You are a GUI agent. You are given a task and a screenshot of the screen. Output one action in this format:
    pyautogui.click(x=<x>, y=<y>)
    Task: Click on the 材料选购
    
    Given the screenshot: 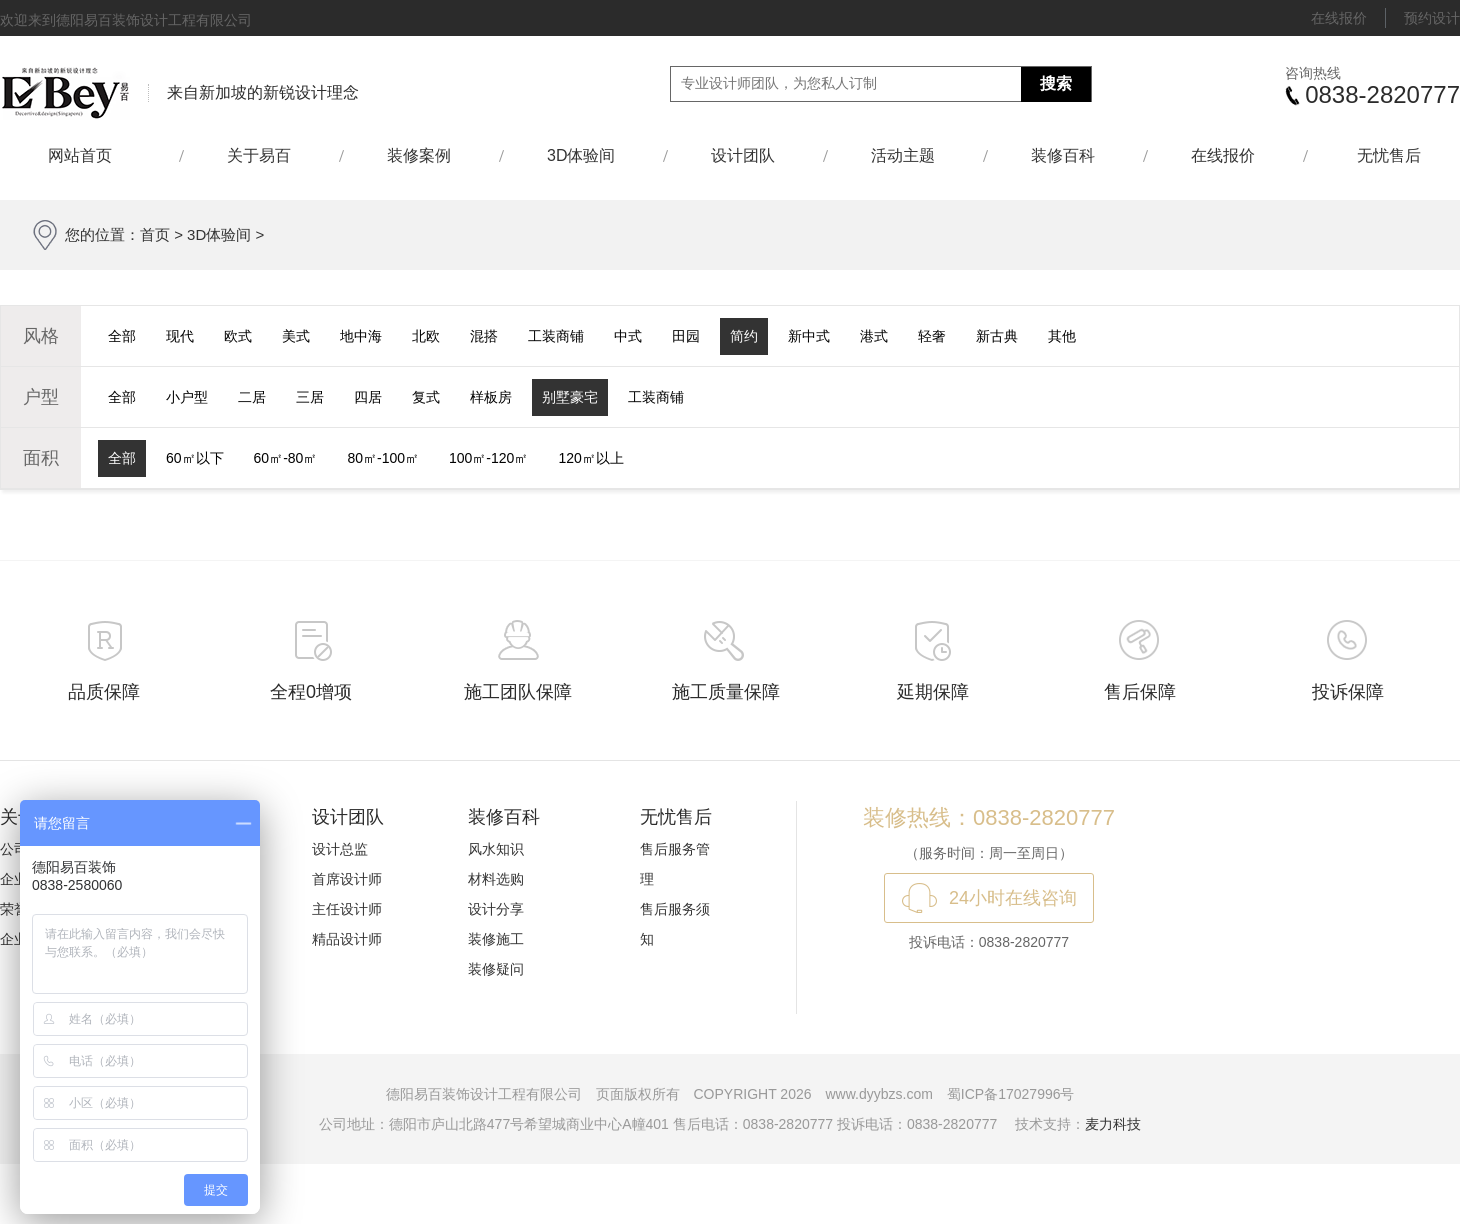 What is the action you would take?
    pyautogui.click(x=496, y=879)
    